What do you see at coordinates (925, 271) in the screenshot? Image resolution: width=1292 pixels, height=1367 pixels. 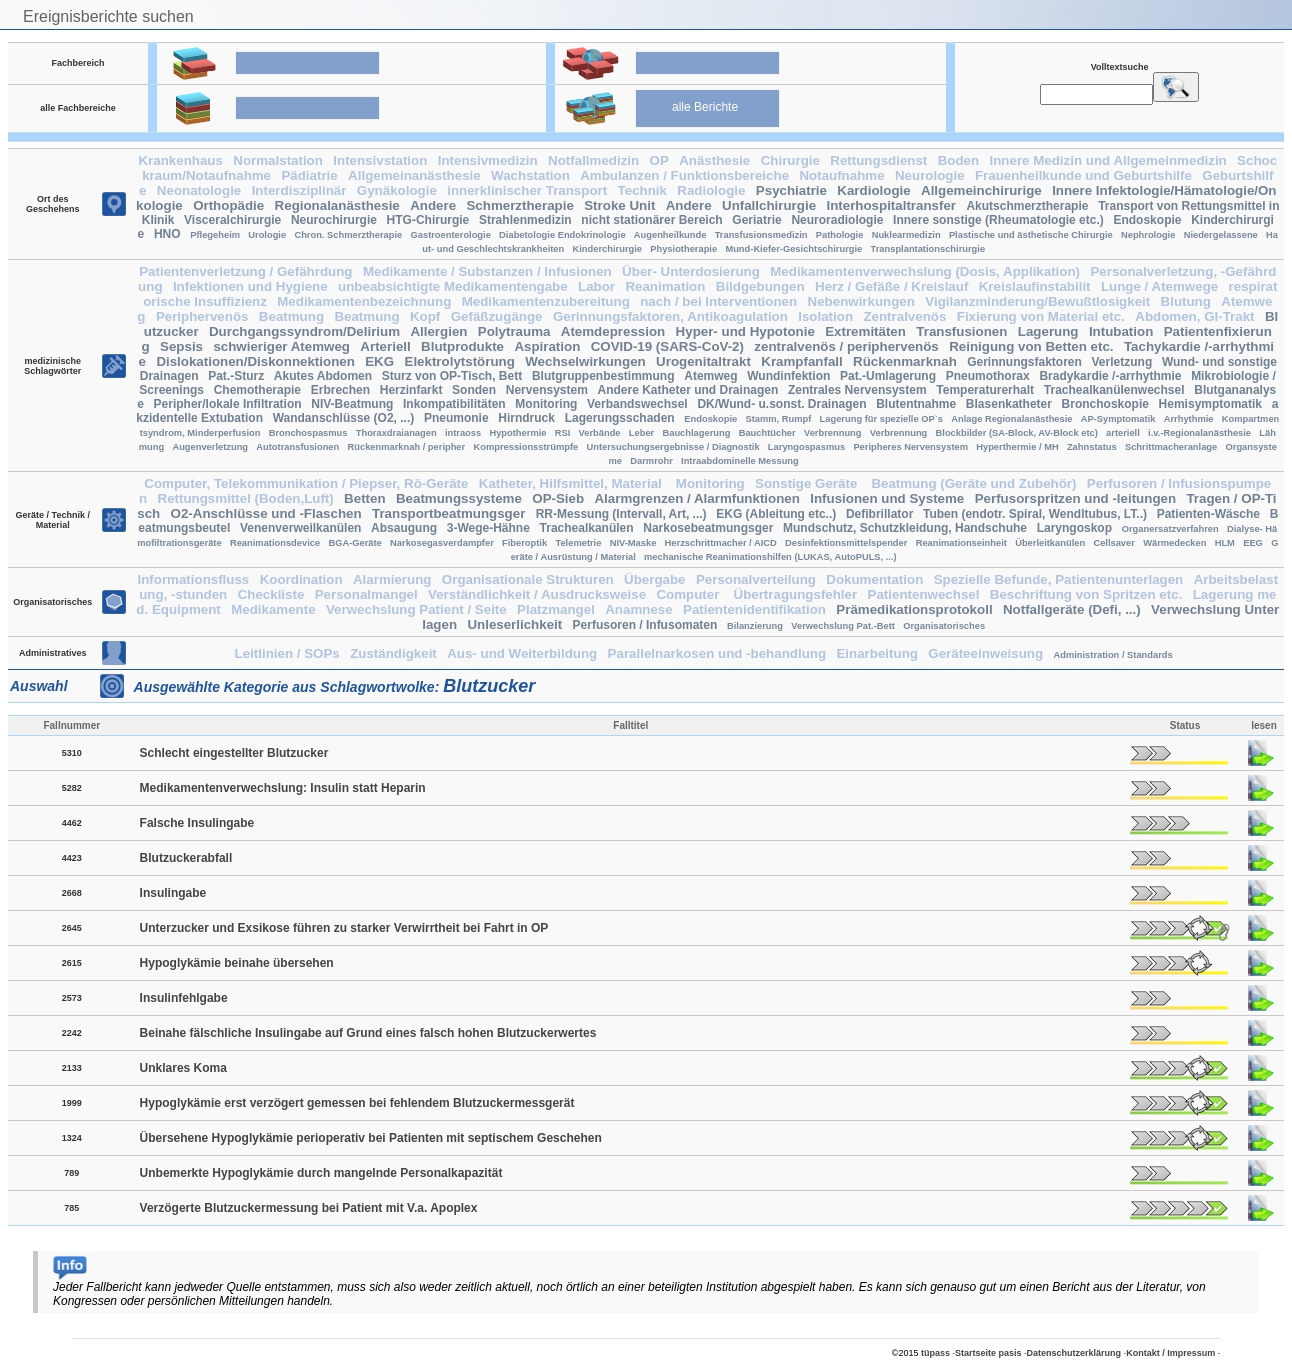 I see `Medikamentenverwechslung (Dosis, Applikation)` at bounding box center [925, 271].